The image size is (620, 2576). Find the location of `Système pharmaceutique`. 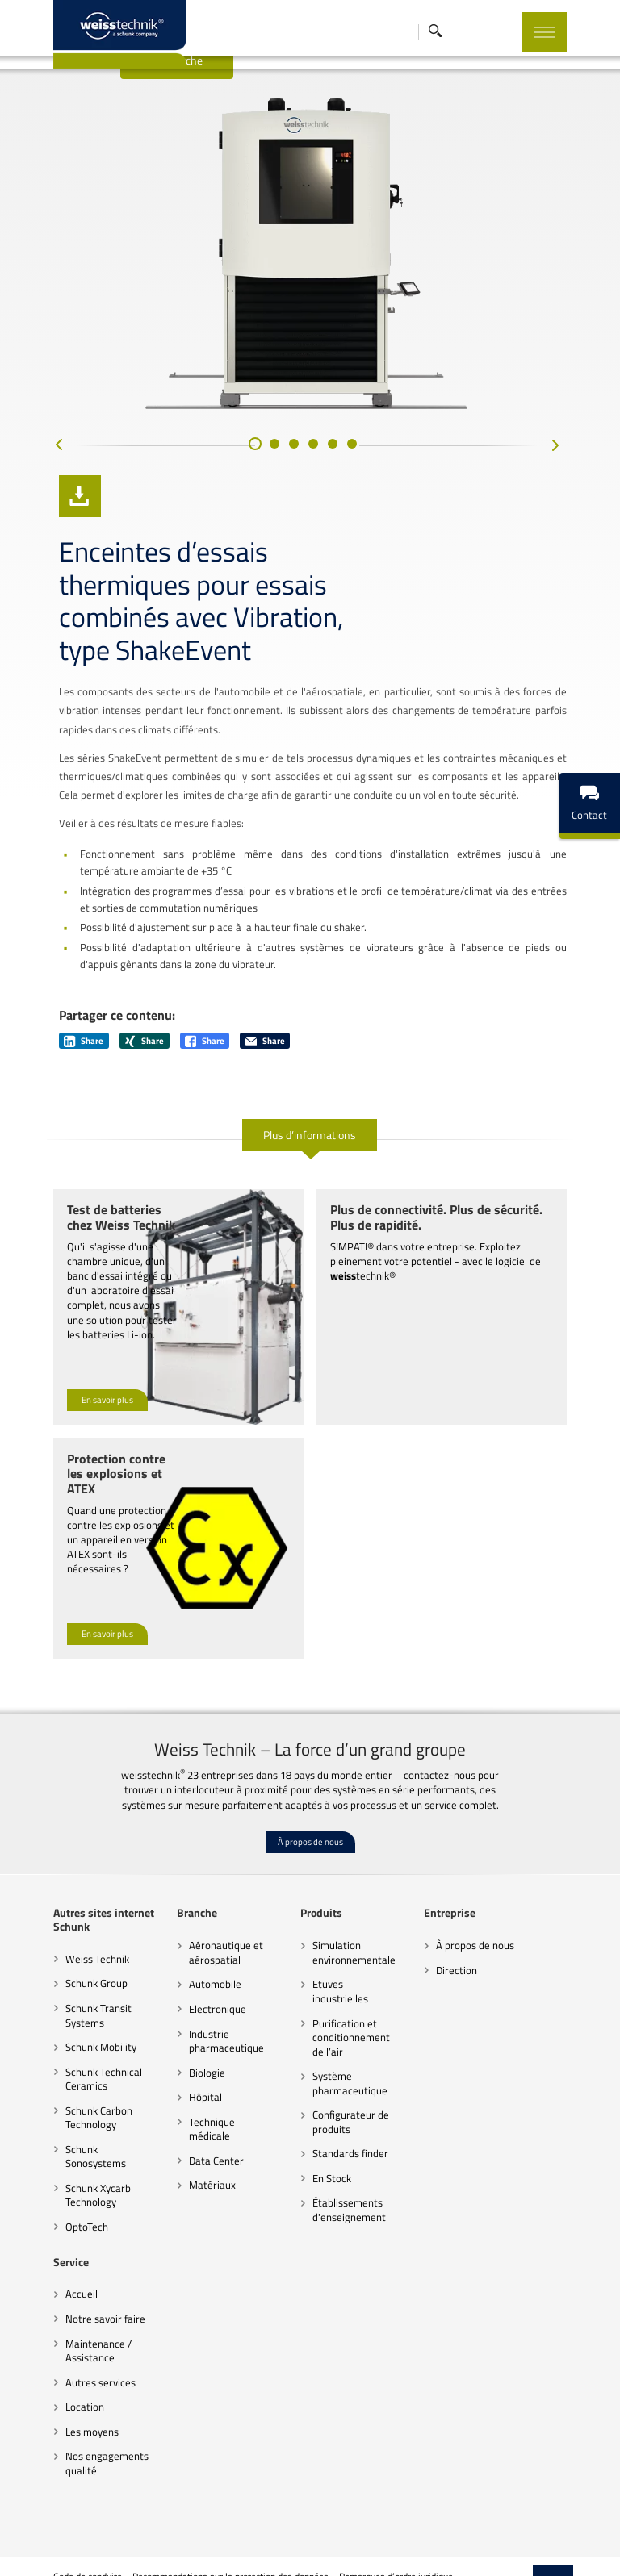

Système pharmaceutique is located at coordinates (343, 2021).